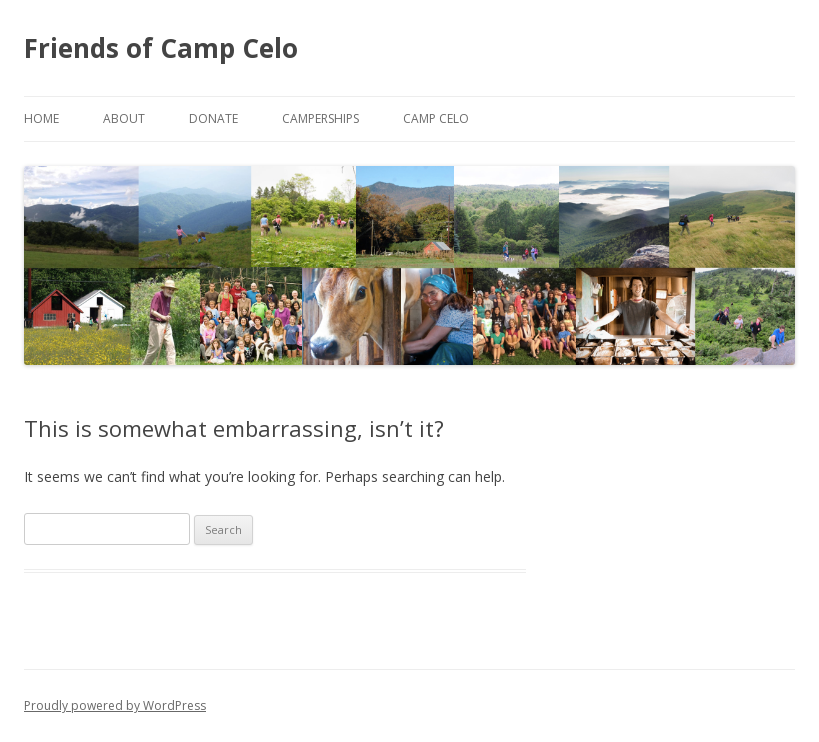 This screenshot has width=819, height=742. I want to click on Camp Celo, so click(436, 118).